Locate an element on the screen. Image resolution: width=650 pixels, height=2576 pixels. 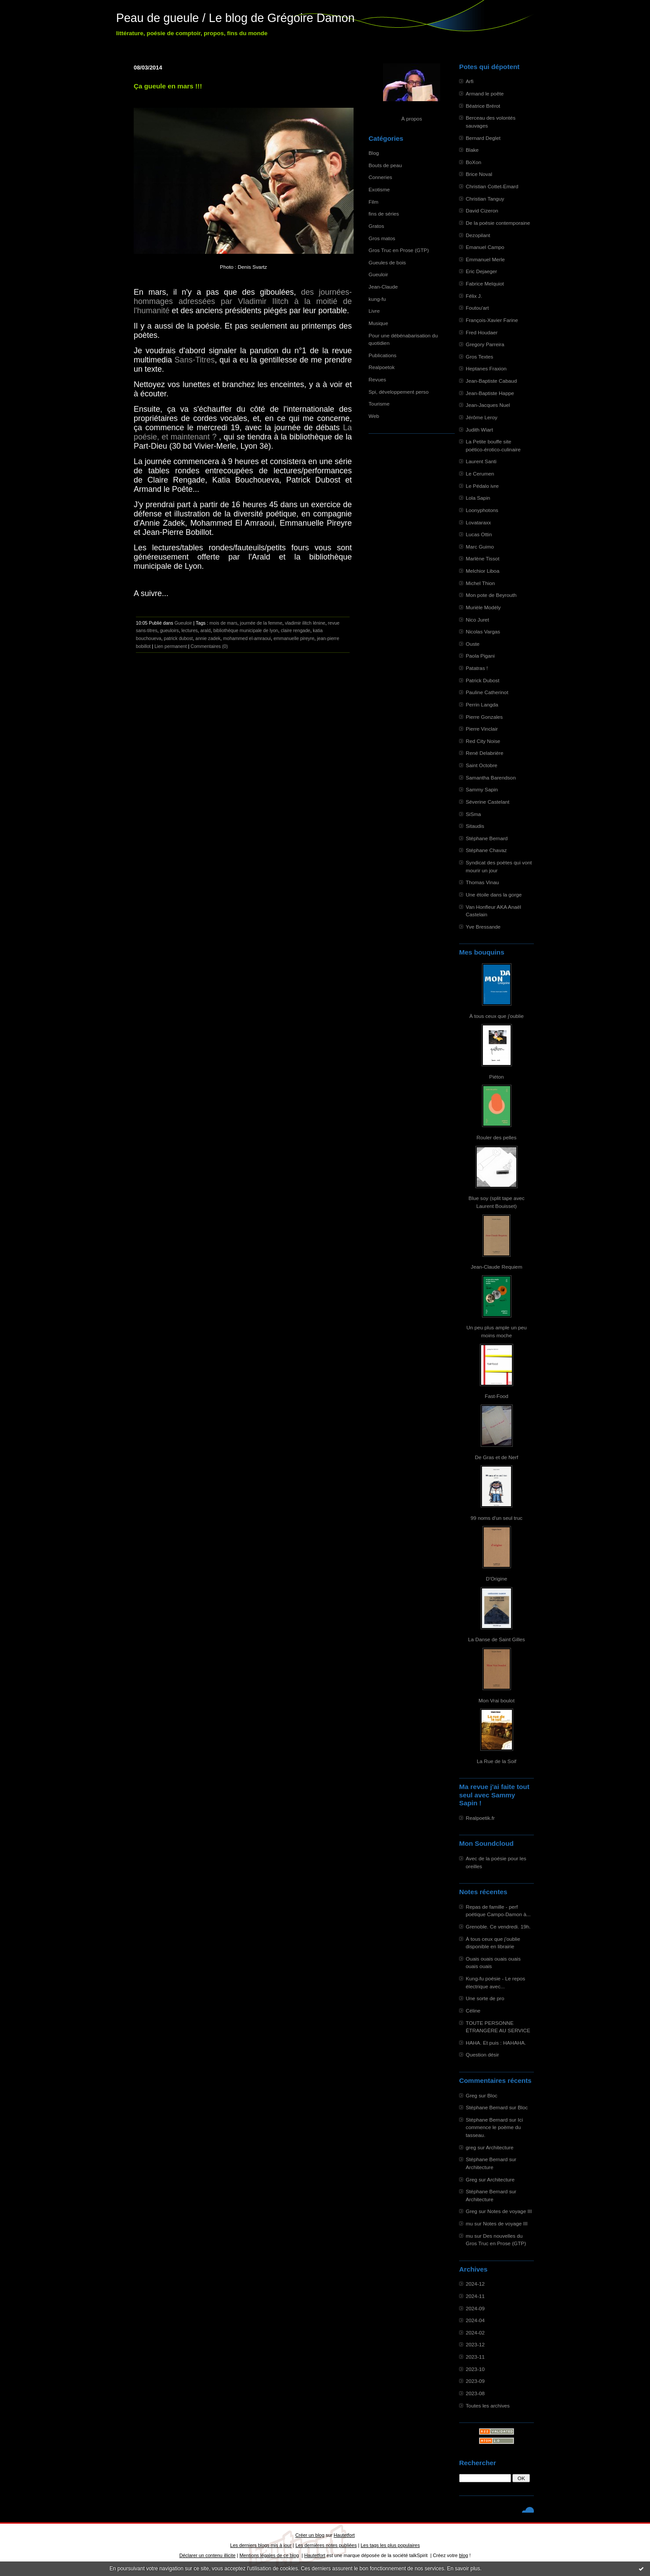
Exotisme is located at coordinates (379, 189).